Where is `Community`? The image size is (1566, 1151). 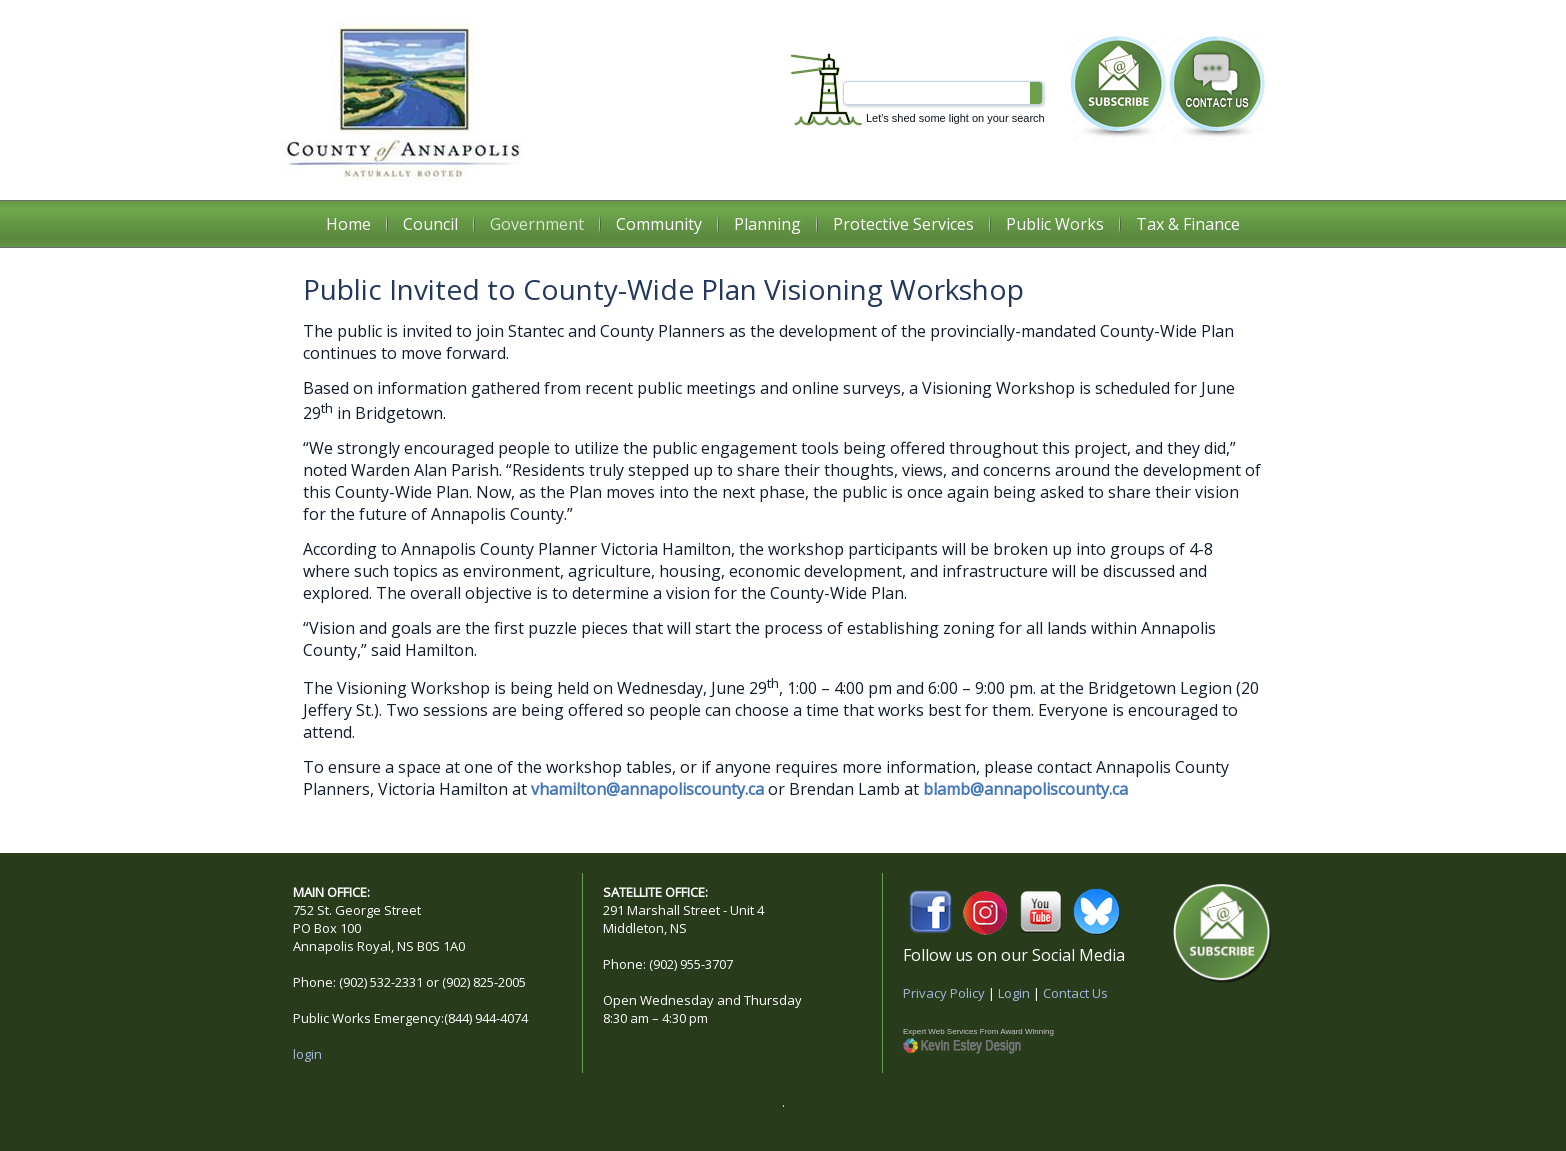 Community is located at coordinates (659, 224).